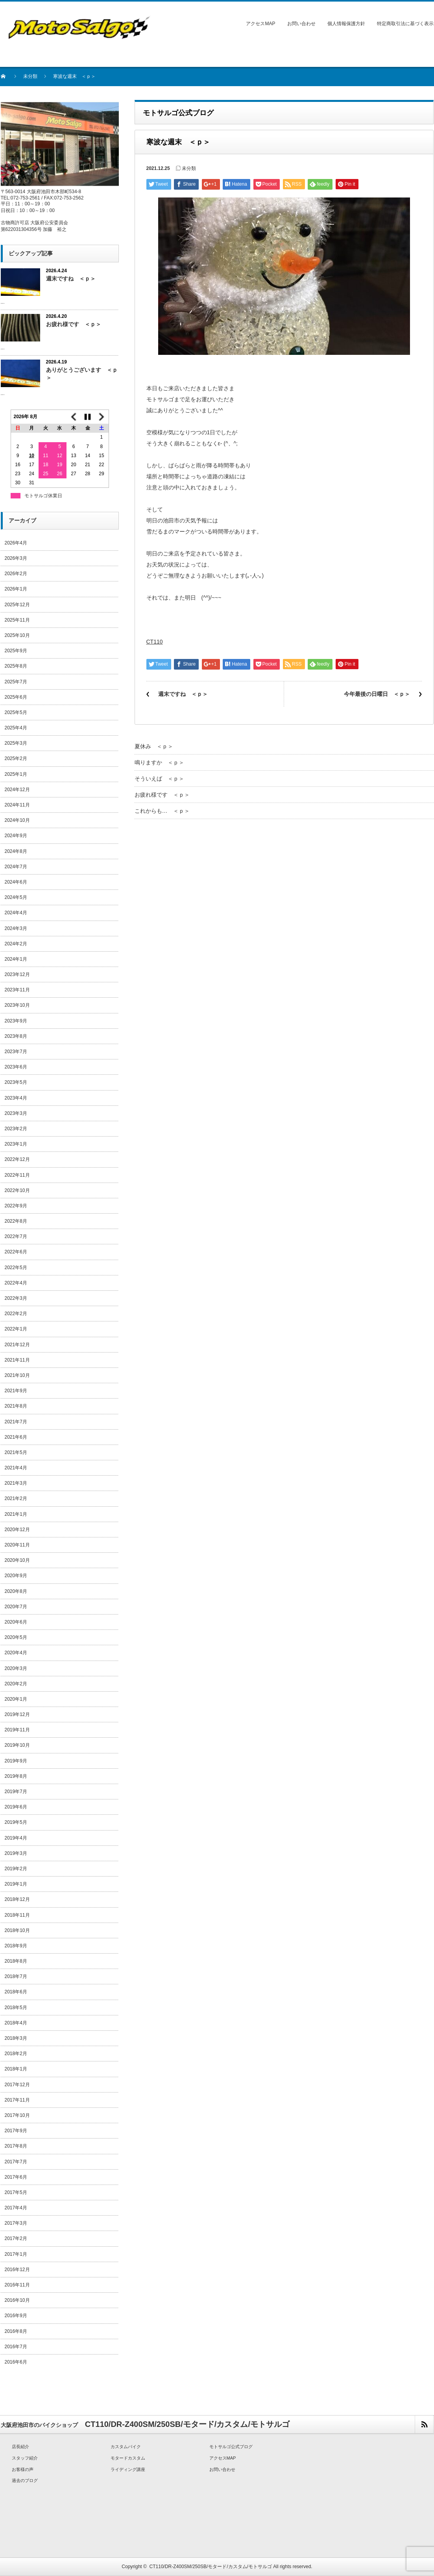  I want to click on 2026年2月, so click(16, 573).